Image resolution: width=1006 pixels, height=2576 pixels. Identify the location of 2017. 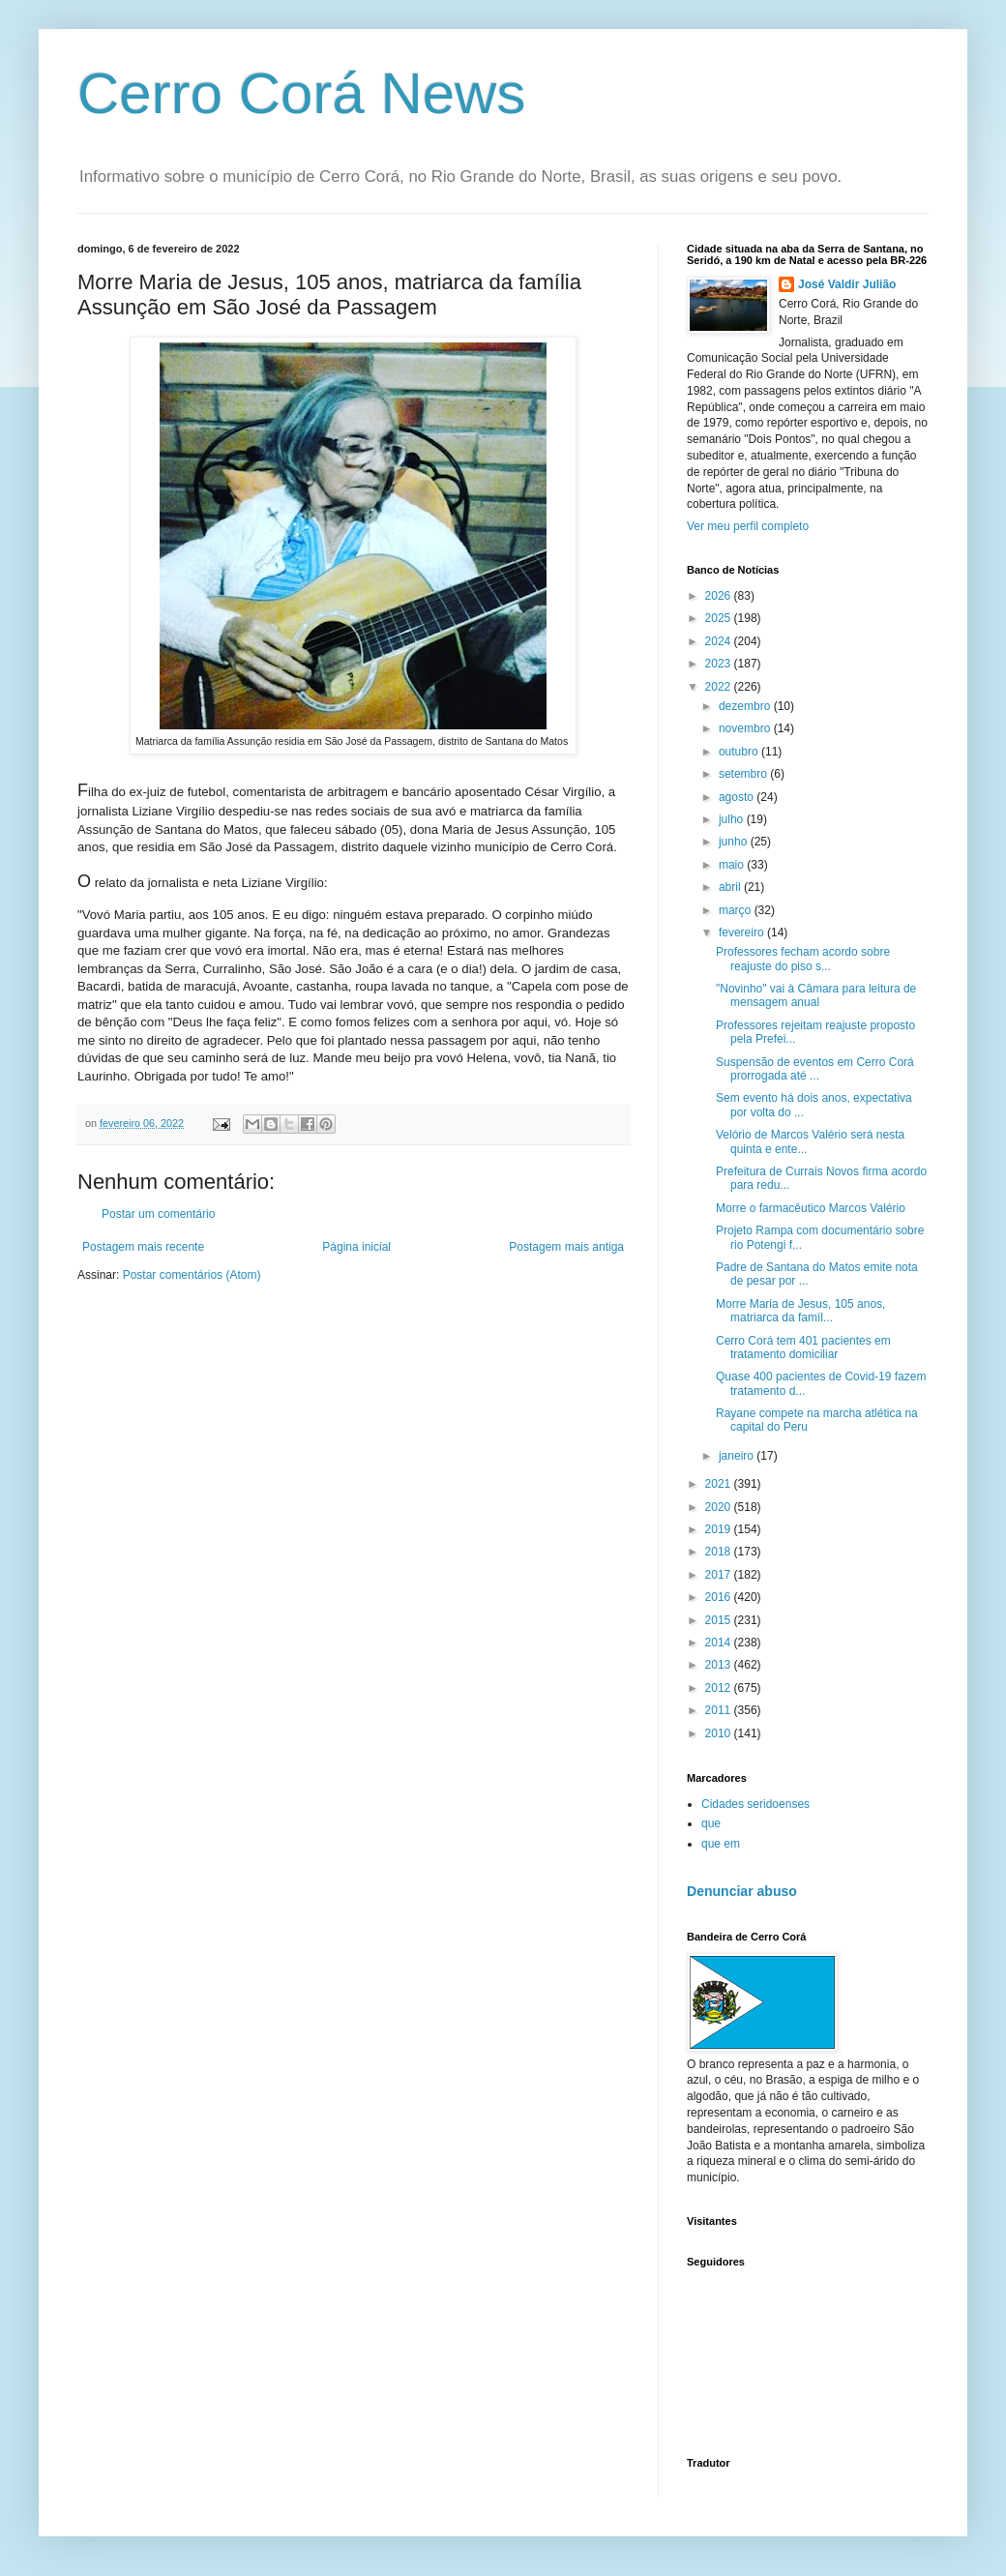
(719, 1575).